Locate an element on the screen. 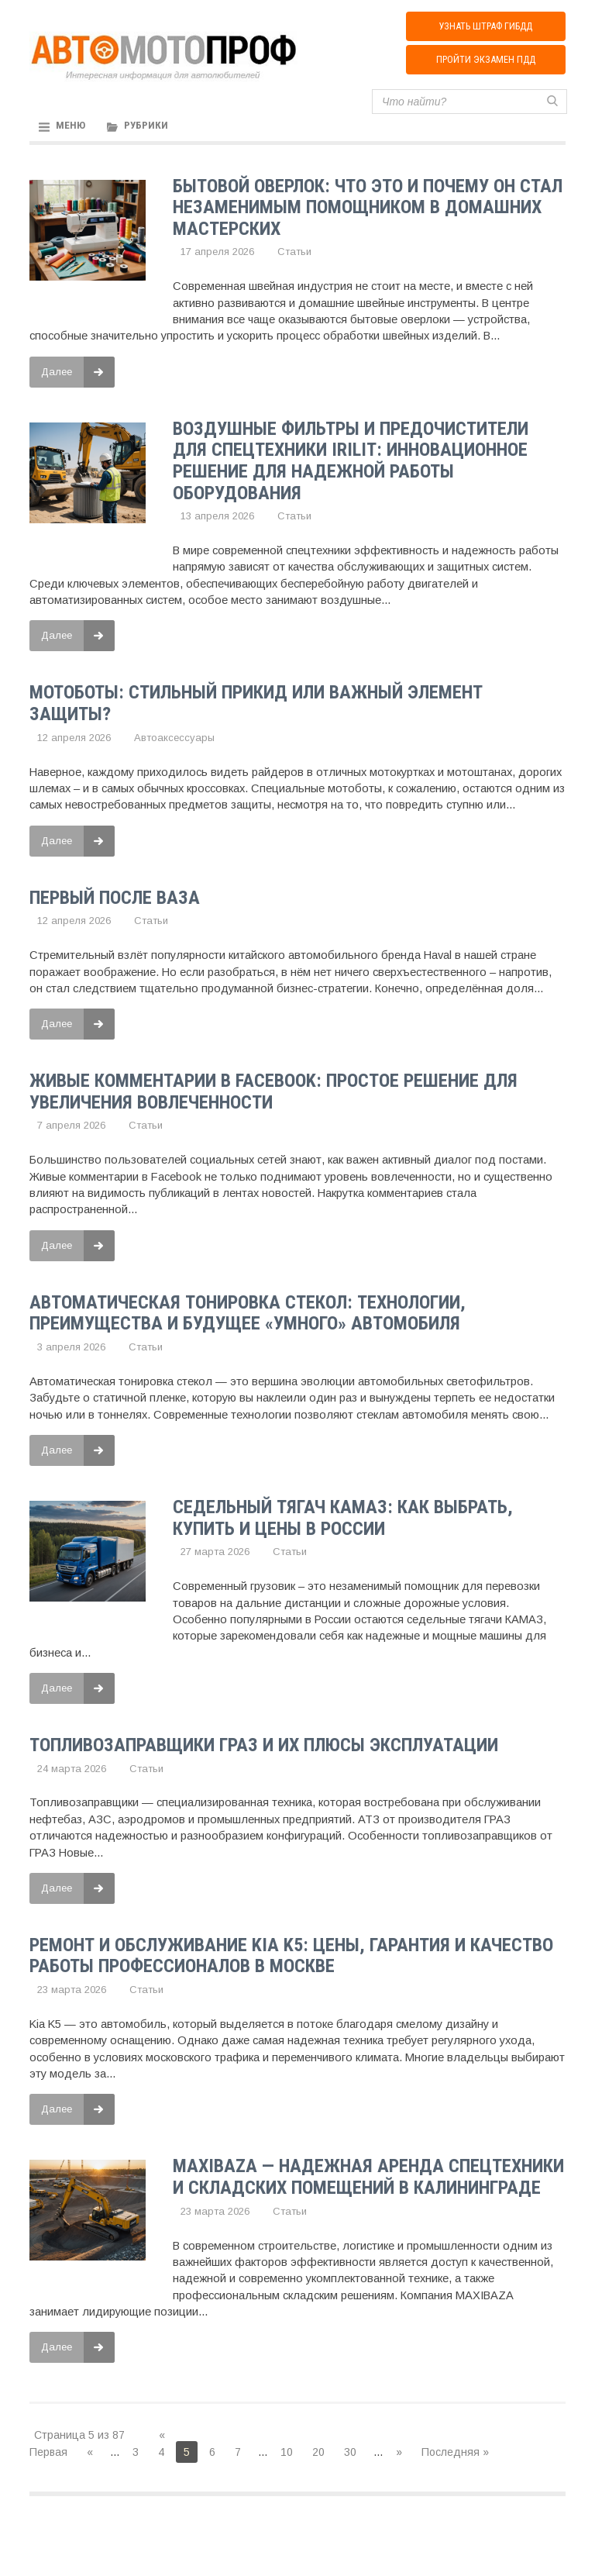  Статьи is located at coordinates (294, 254).